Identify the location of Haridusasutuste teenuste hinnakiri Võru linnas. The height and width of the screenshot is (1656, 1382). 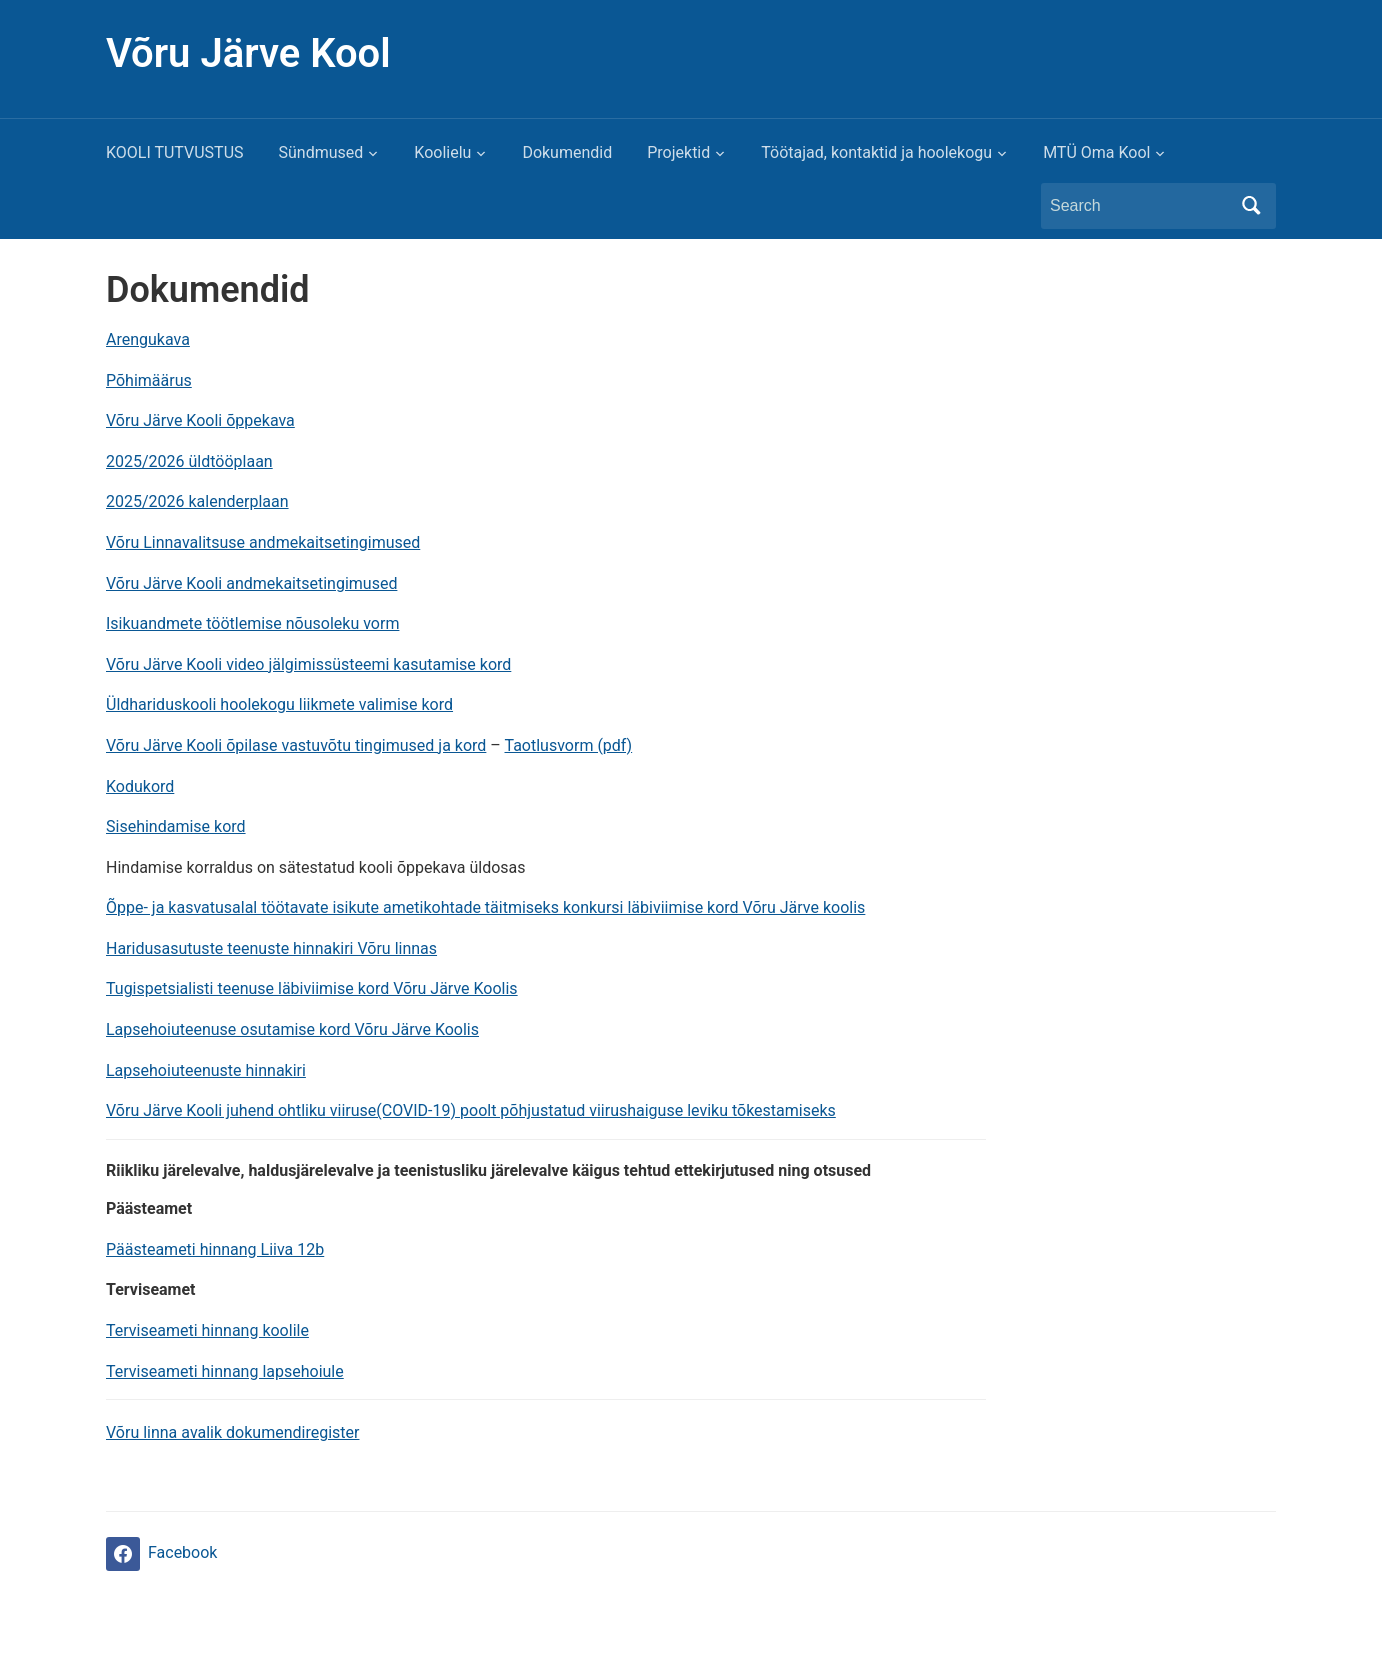
(271, 948).